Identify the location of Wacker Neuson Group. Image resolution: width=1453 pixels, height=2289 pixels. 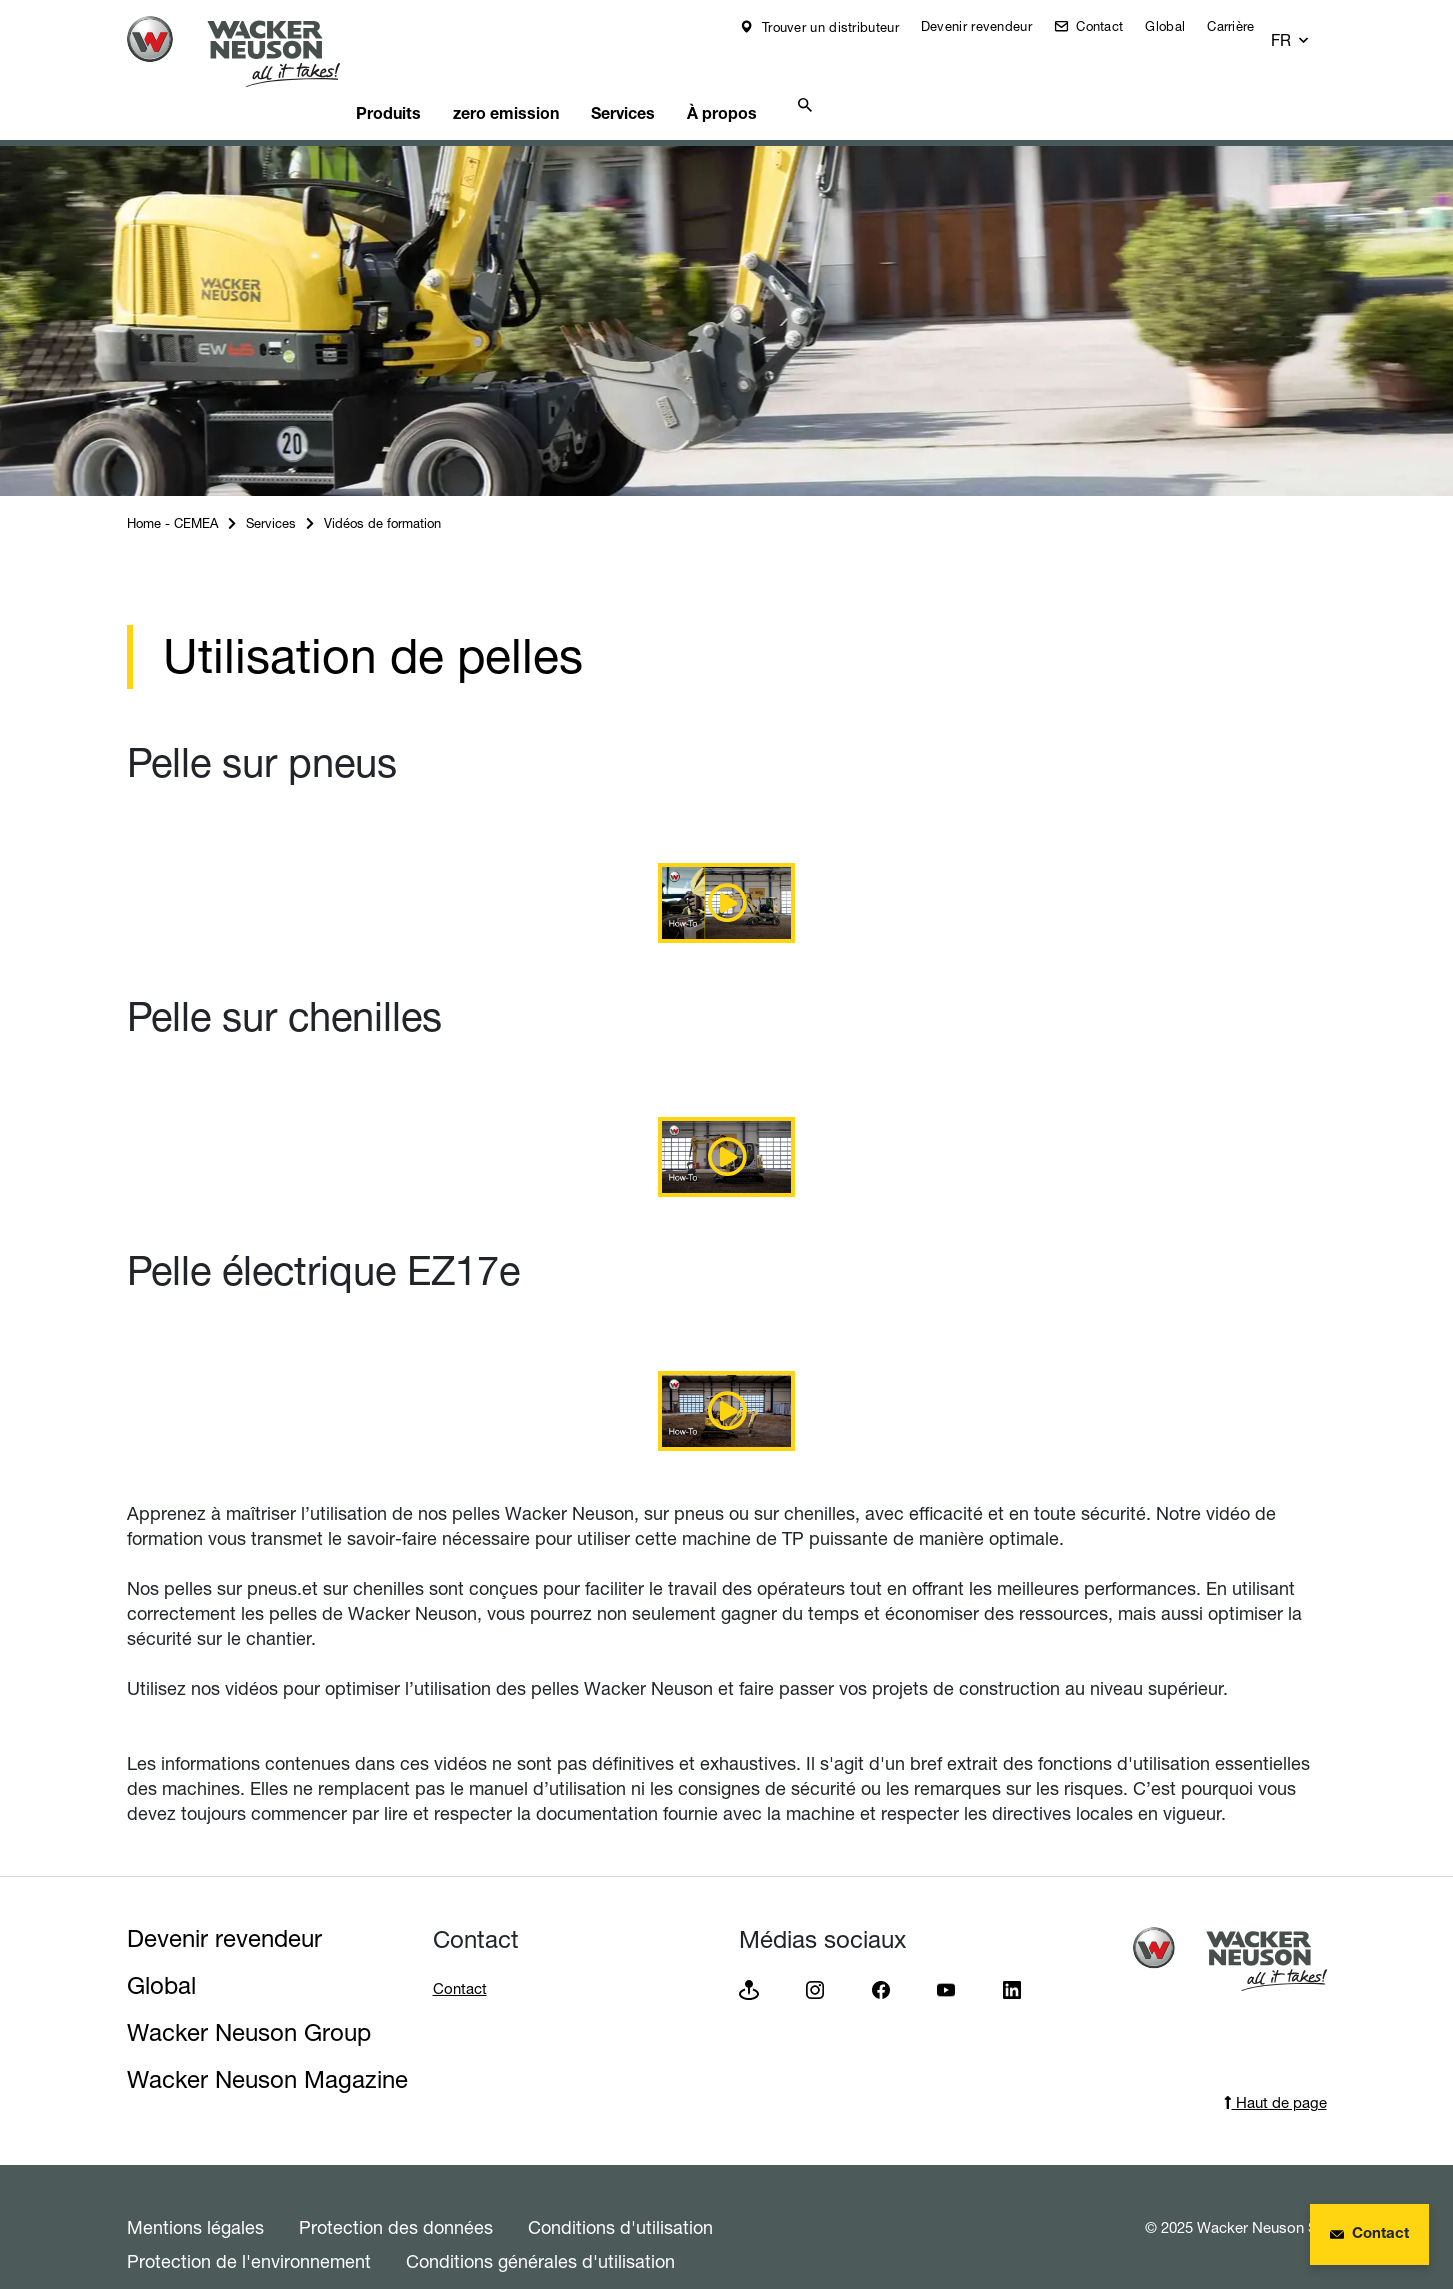
(249, 1998).